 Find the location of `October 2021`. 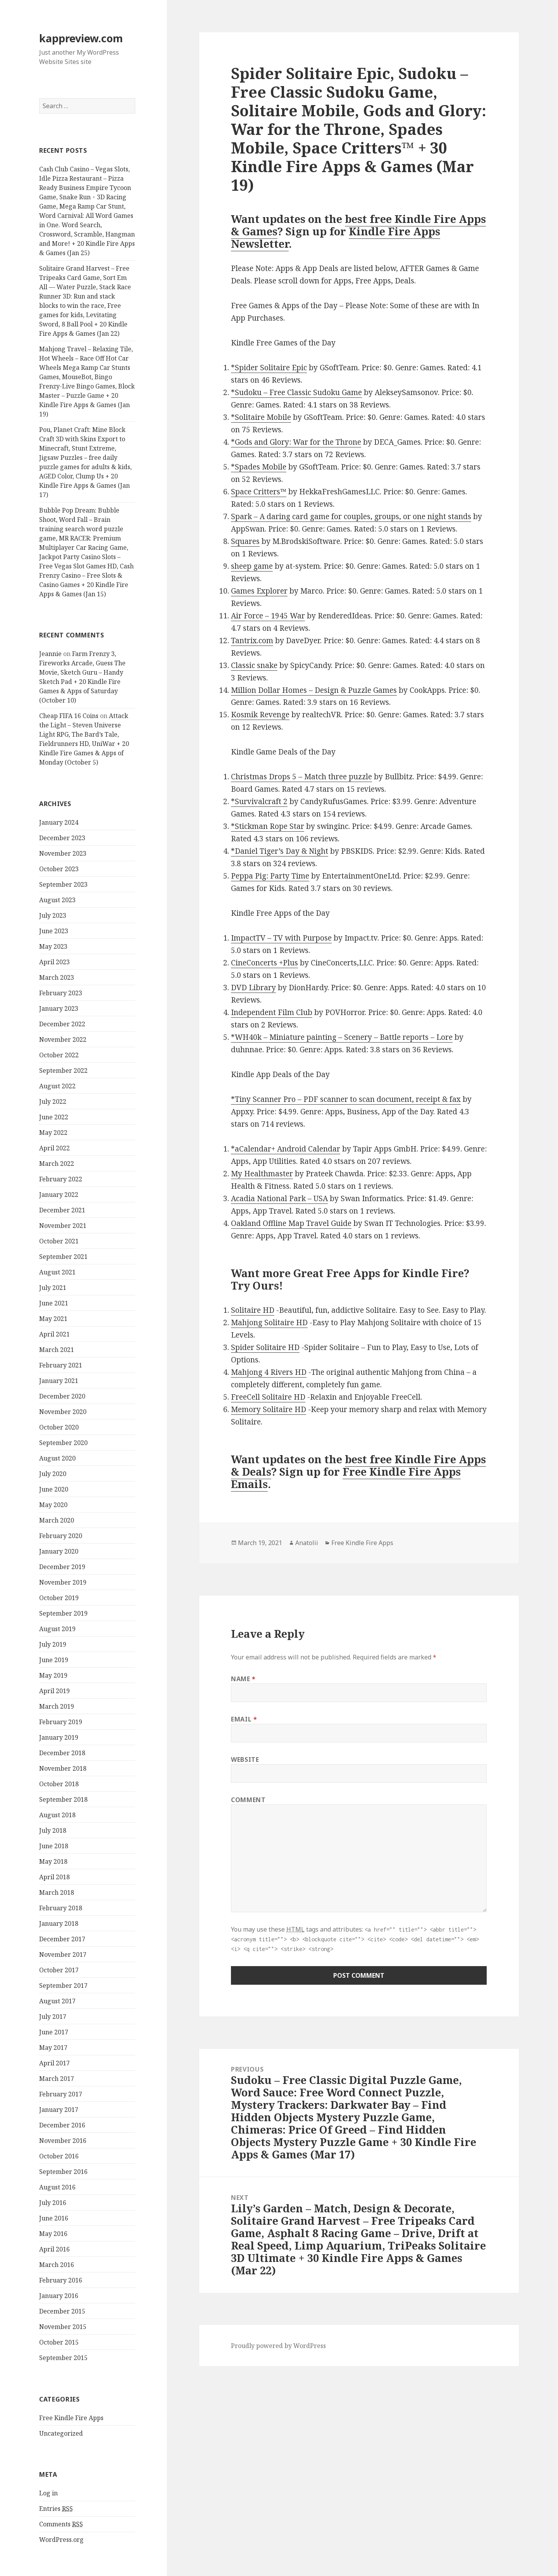

October 2021 is located at coordinates (59, 1241).